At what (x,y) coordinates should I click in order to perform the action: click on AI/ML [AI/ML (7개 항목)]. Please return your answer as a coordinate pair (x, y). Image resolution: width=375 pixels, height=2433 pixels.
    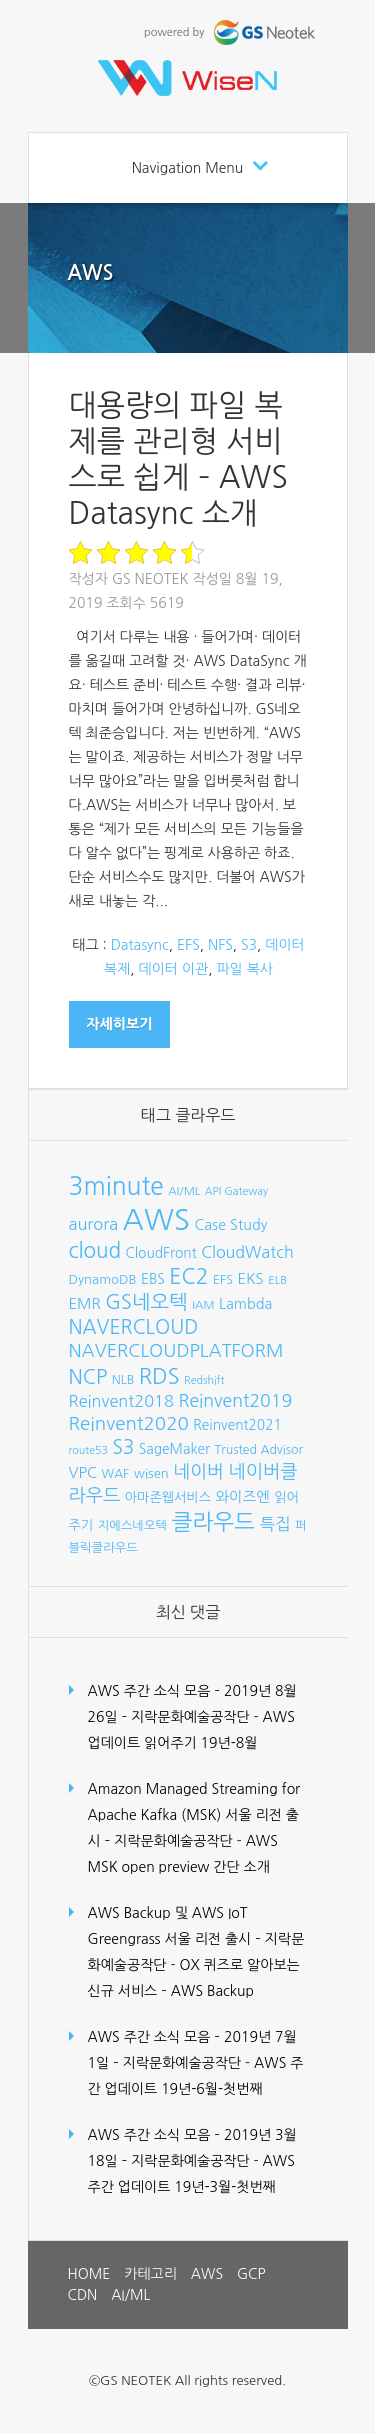
    Looking at the image, I should click on (184, 1191).